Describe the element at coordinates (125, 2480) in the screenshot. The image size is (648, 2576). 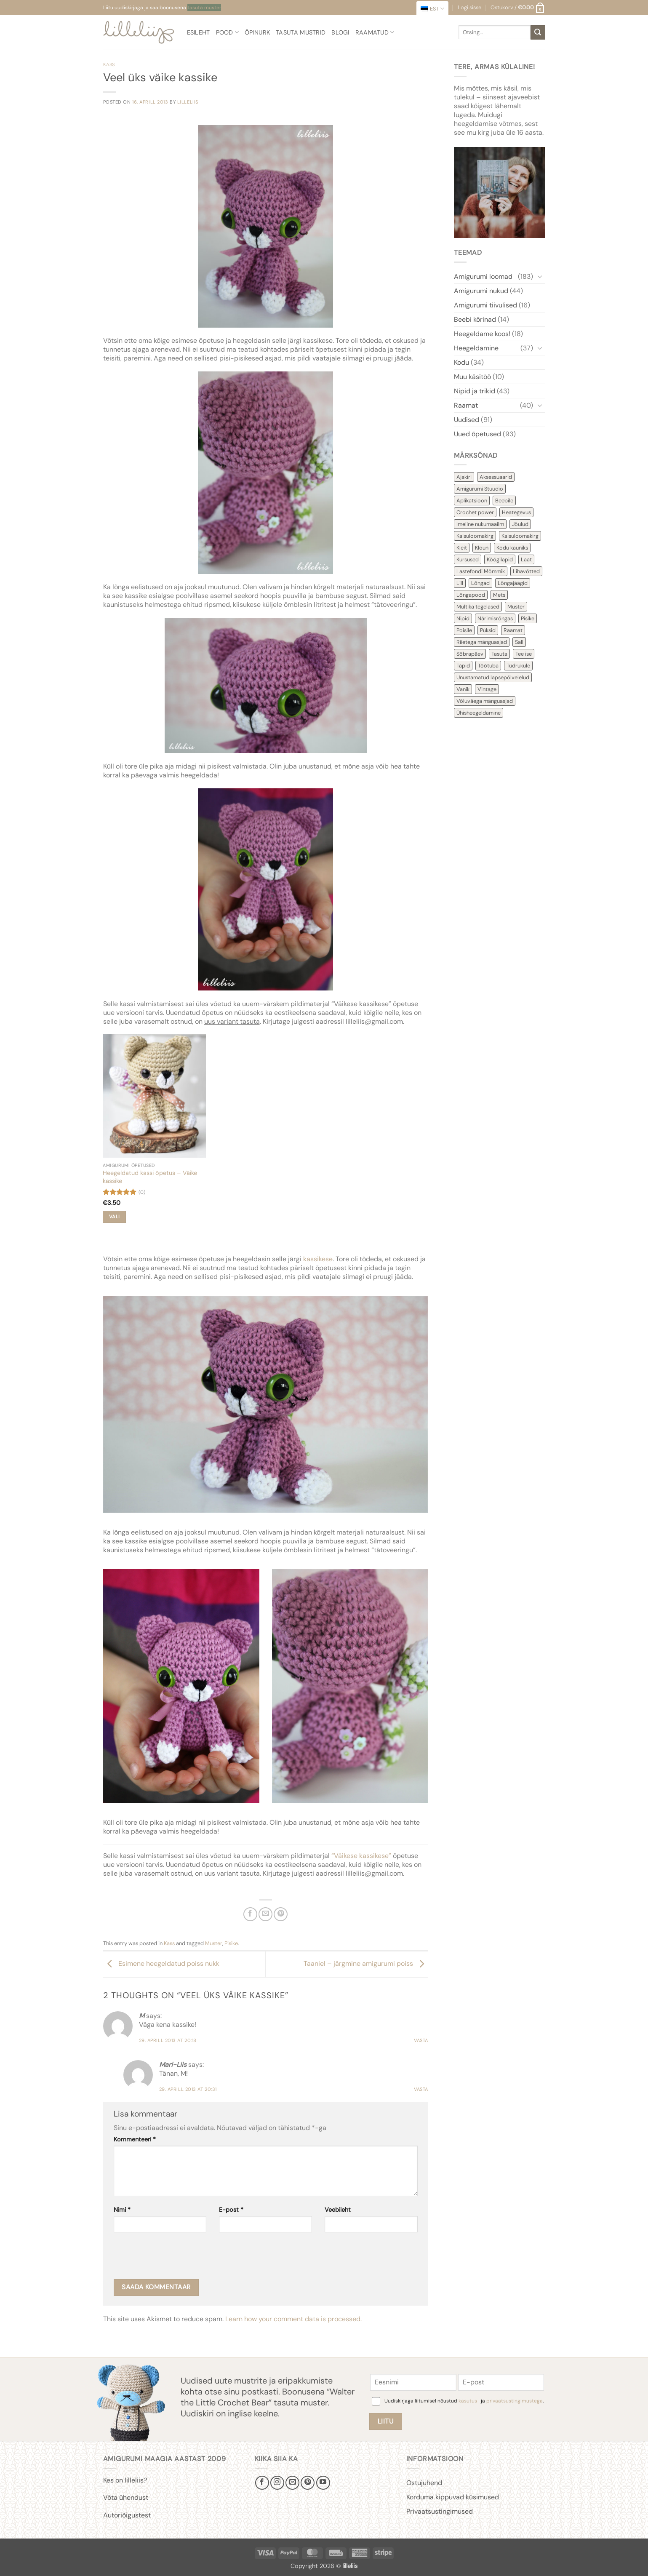
I see `Kes on lilleliis?` at that location.